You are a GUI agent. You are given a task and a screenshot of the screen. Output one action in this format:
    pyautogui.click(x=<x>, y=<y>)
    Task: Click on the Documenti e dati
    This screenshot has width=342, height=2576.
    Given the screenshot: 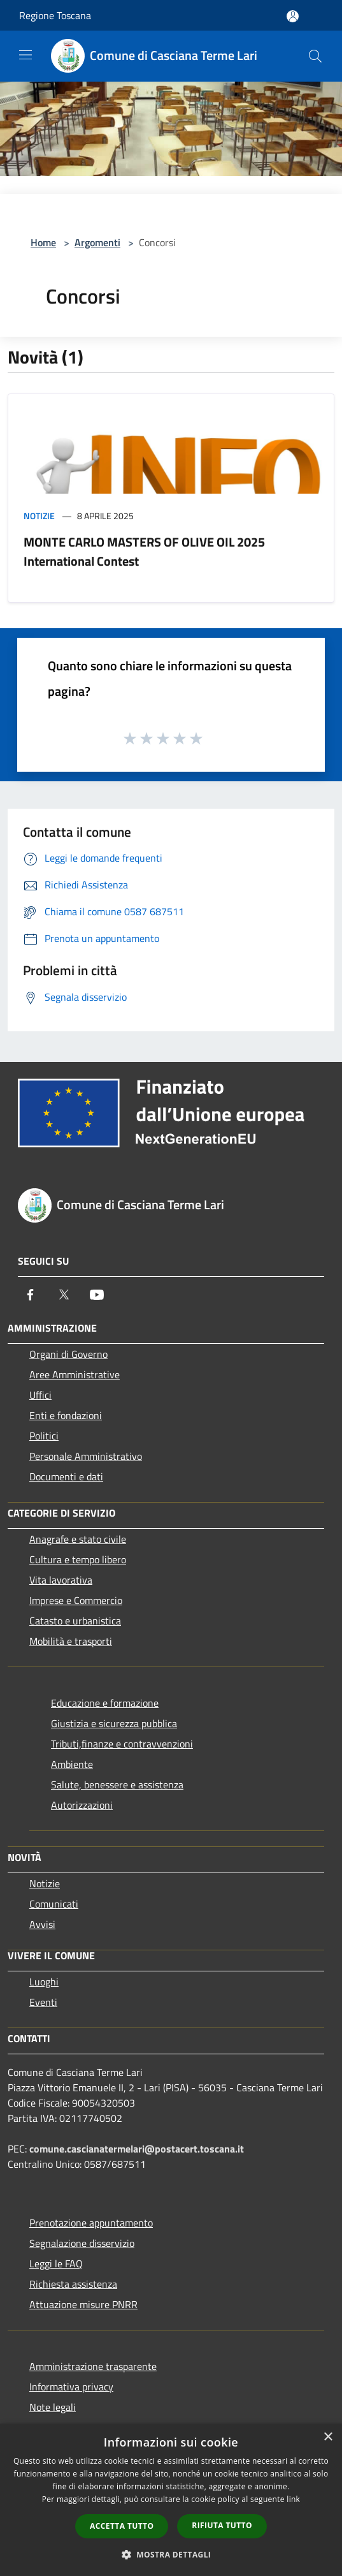 What is the action you would take?
    pyautogui.click(x=66, y=1476)
    